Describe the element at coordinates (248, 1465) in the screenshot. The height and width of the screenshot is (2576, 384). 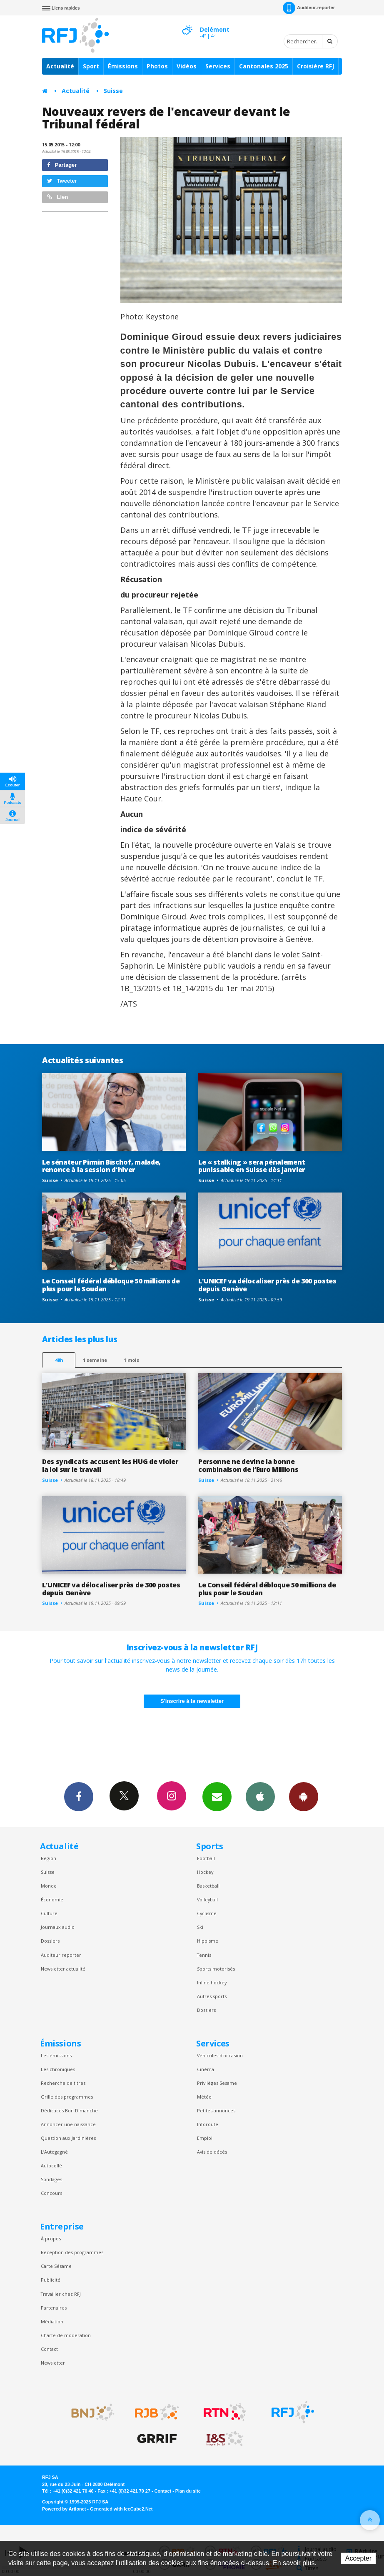
I see `Personne ne devine la bonne combinaison de l’Euro Millions` at that location.